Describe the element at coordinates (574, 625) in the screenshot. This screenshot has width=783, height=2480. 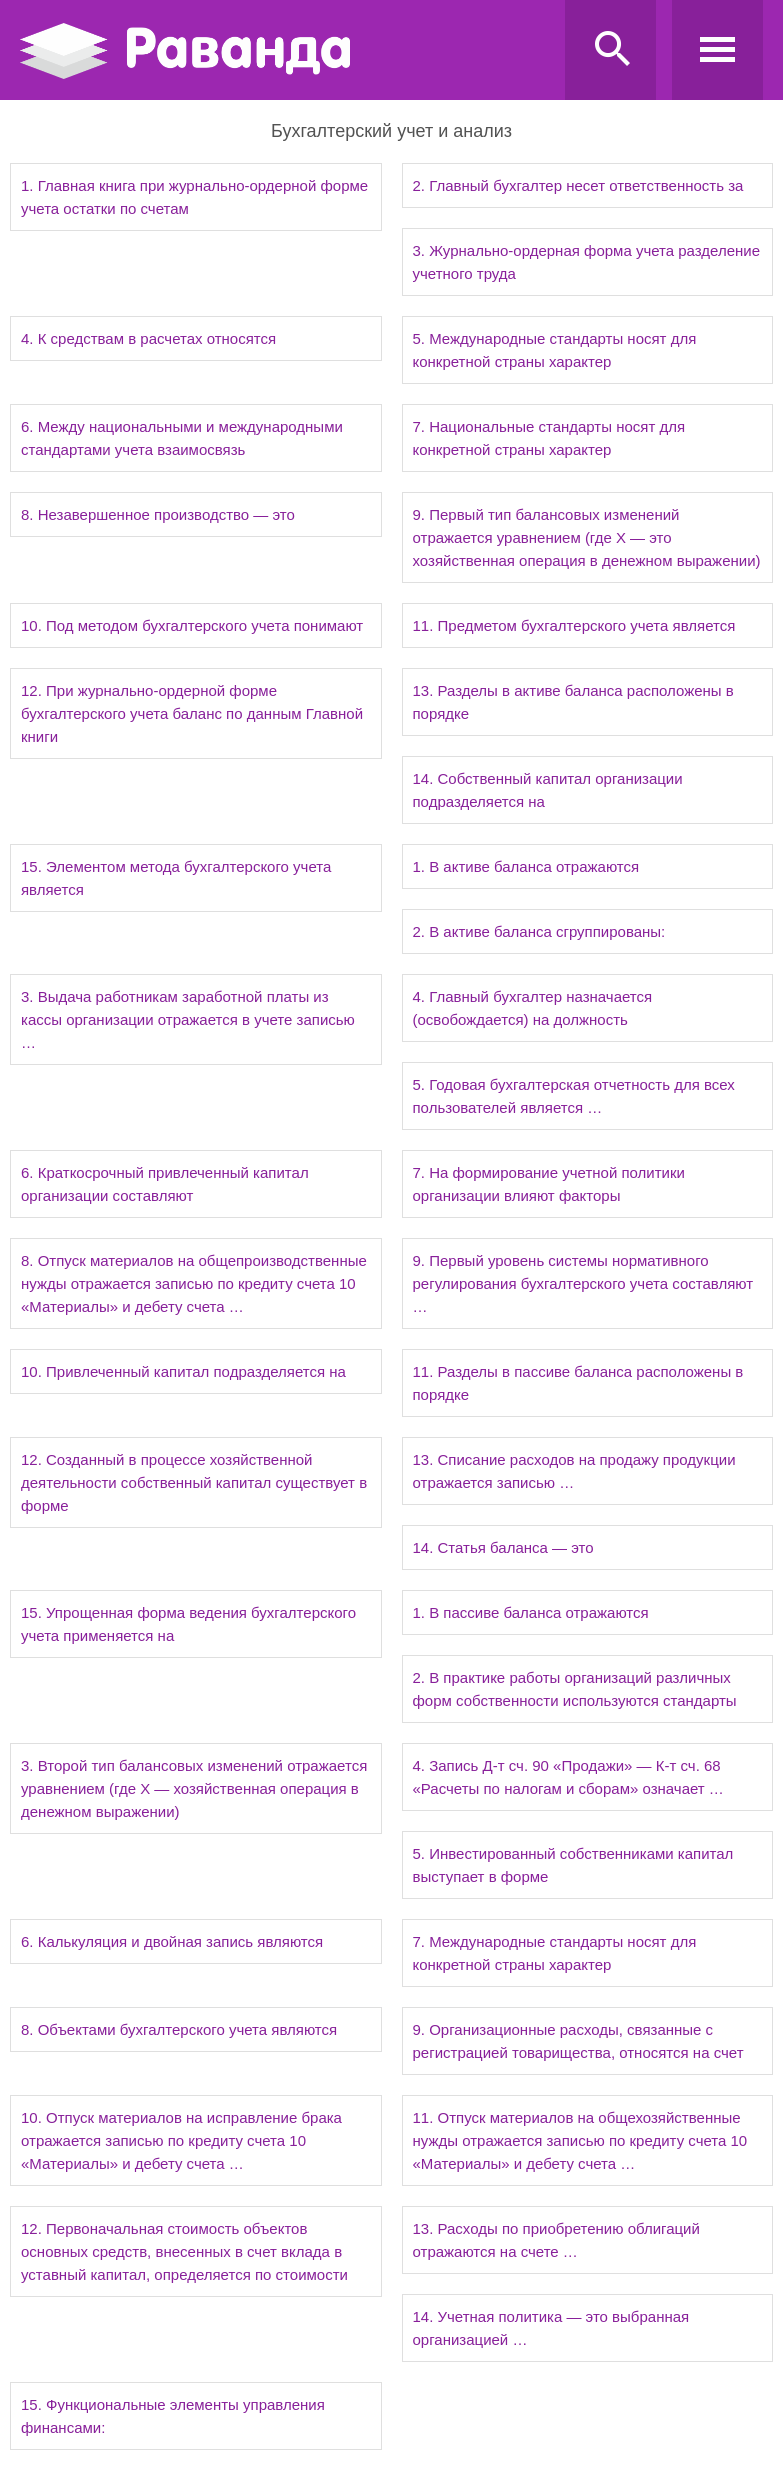
I see `11. Предметом бухгалтерского учета является` at that location.